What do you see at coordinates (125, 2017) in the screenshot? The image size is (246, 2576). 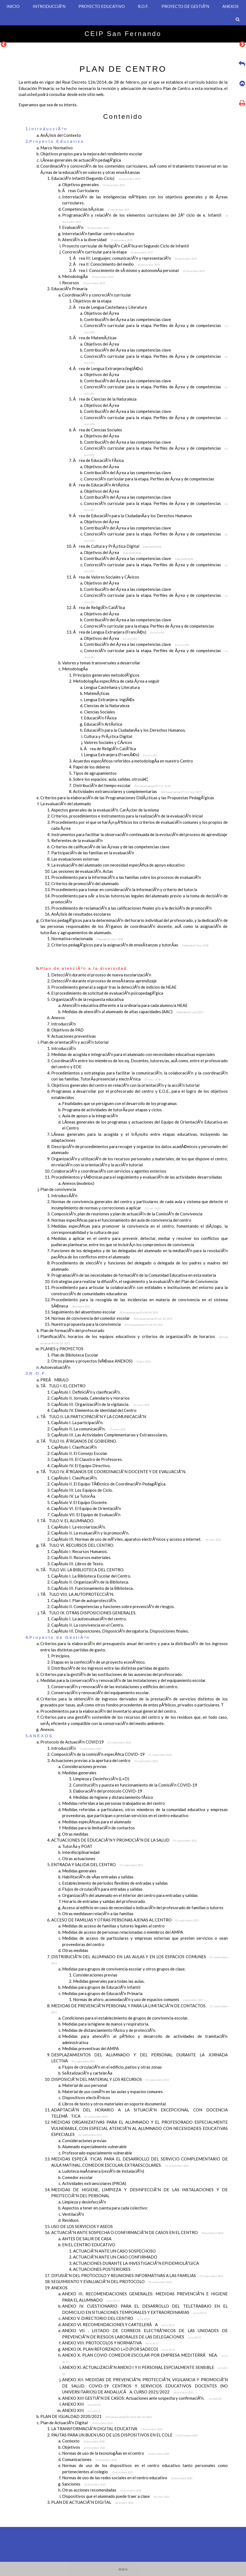 I see `Condiciones para el establecimiento de grupos de convivencia escolar.` at bounding box center [125, 2017].